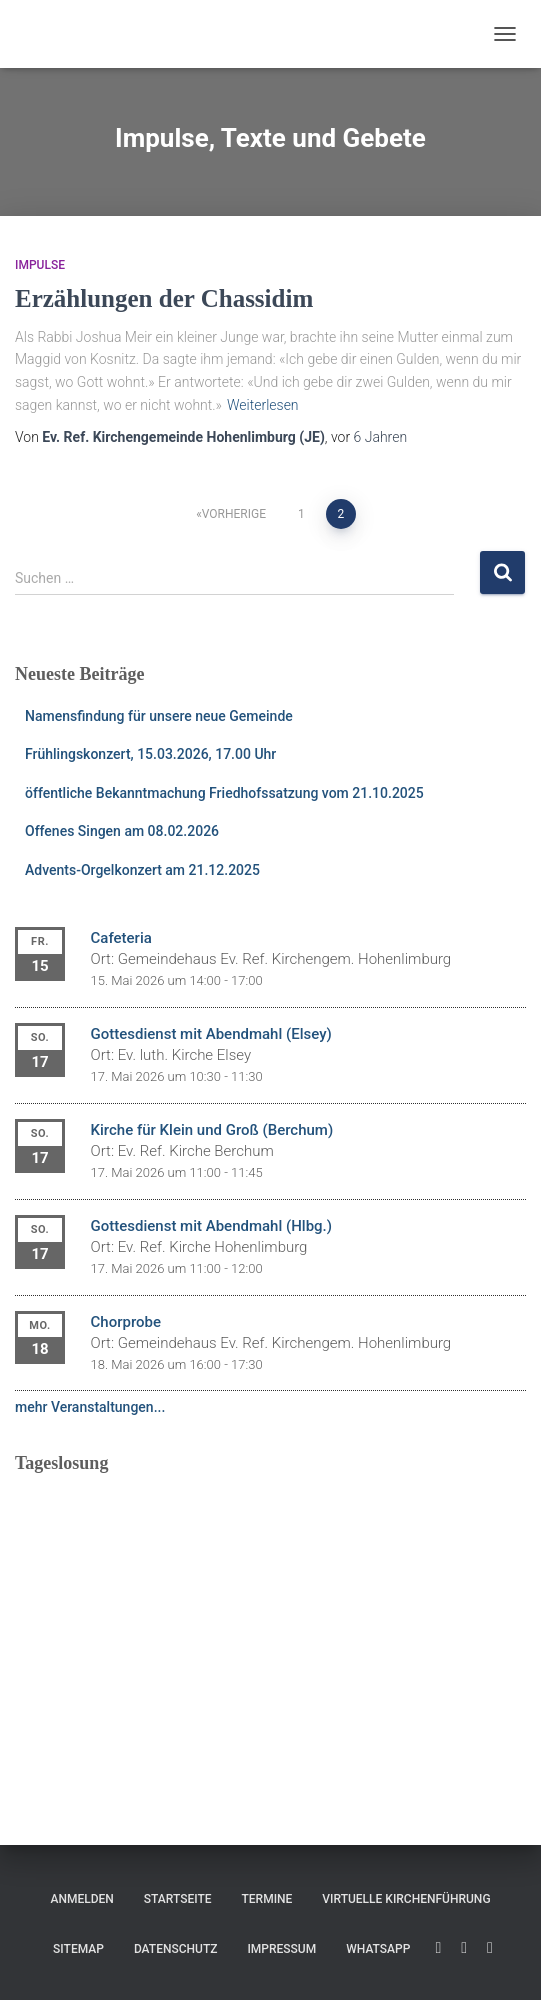  What do you see at coordinates (378, 1949) in the screenshot?
I see `WhatsApp` at bounding box center [378, 1949].